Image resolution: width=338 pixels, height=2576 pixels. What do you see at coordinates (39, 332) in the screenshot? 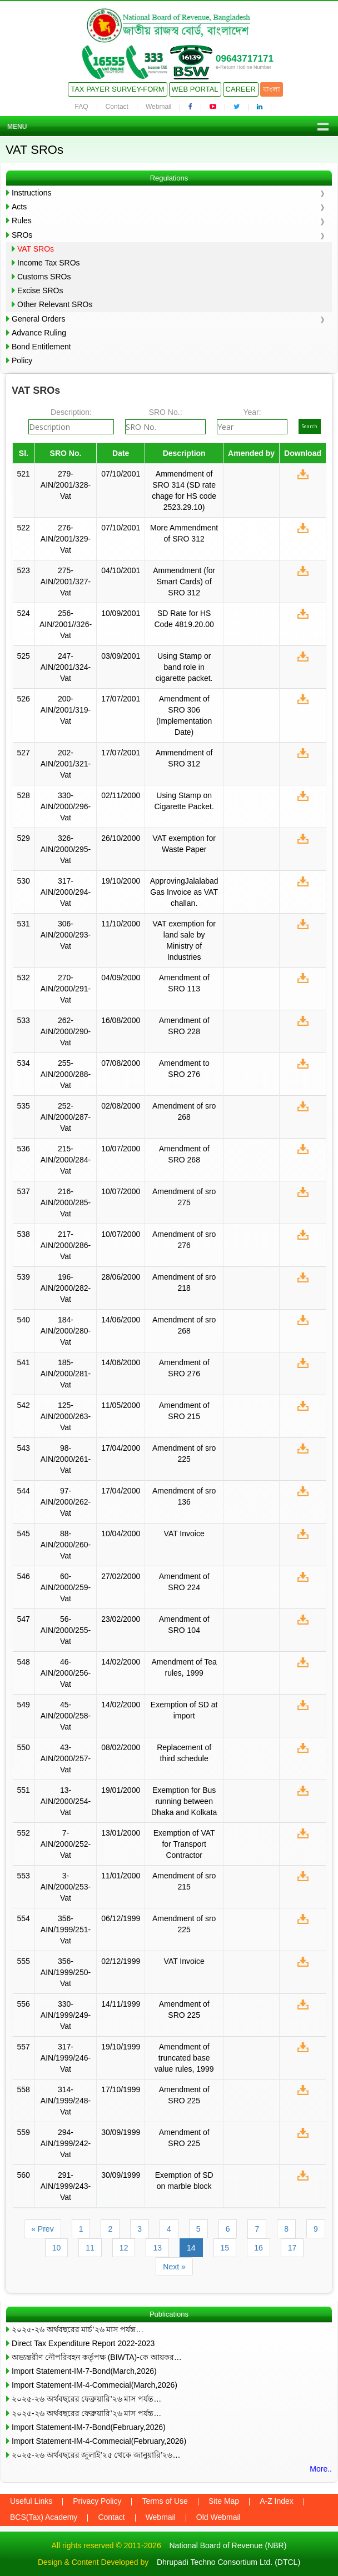
I see `Advance Ruling` at bounding box center [39, 332].